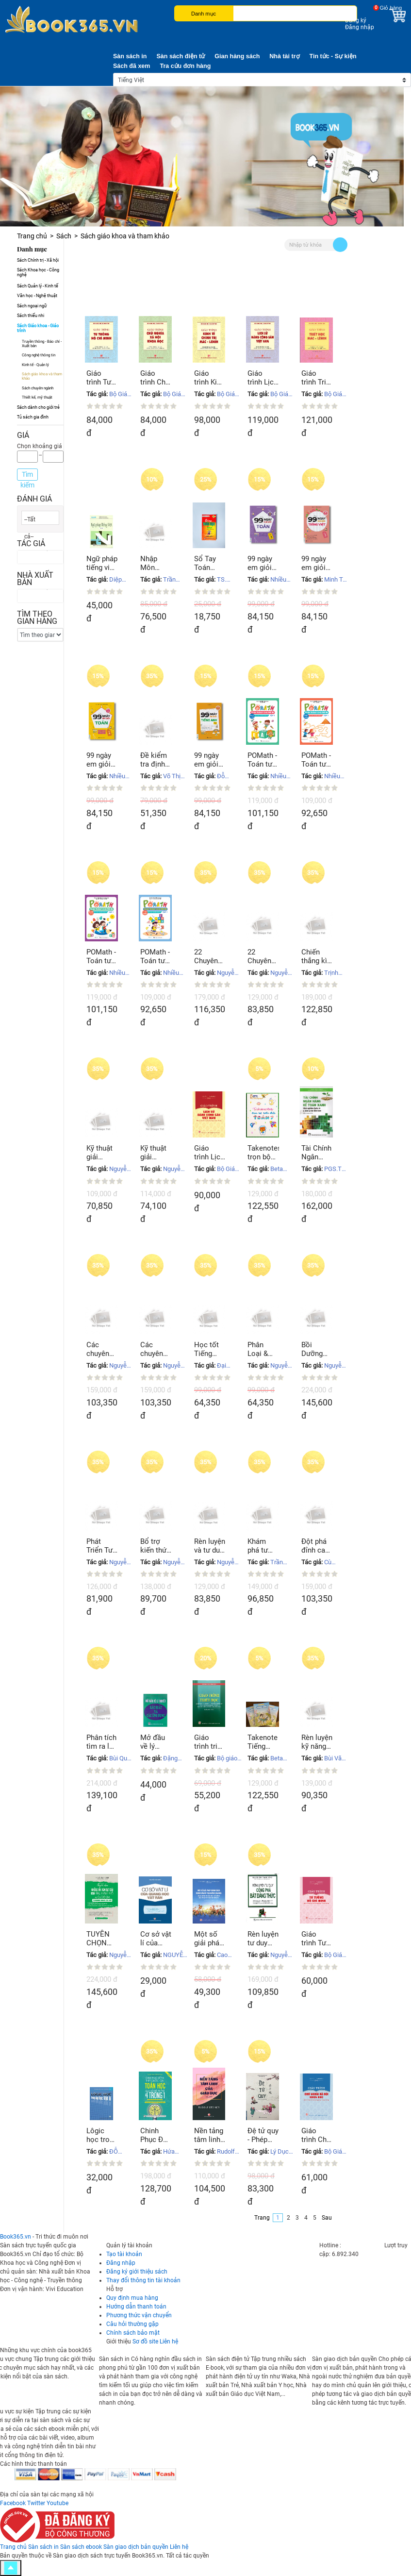 The height and width of the screenshot is (2576, 411). I want to click on Giáo trình Kinh tế chính trị Mác - Lênin (Dành cho bậc đại học hệ chuyên lý luận chính trị), so click(209, 377).